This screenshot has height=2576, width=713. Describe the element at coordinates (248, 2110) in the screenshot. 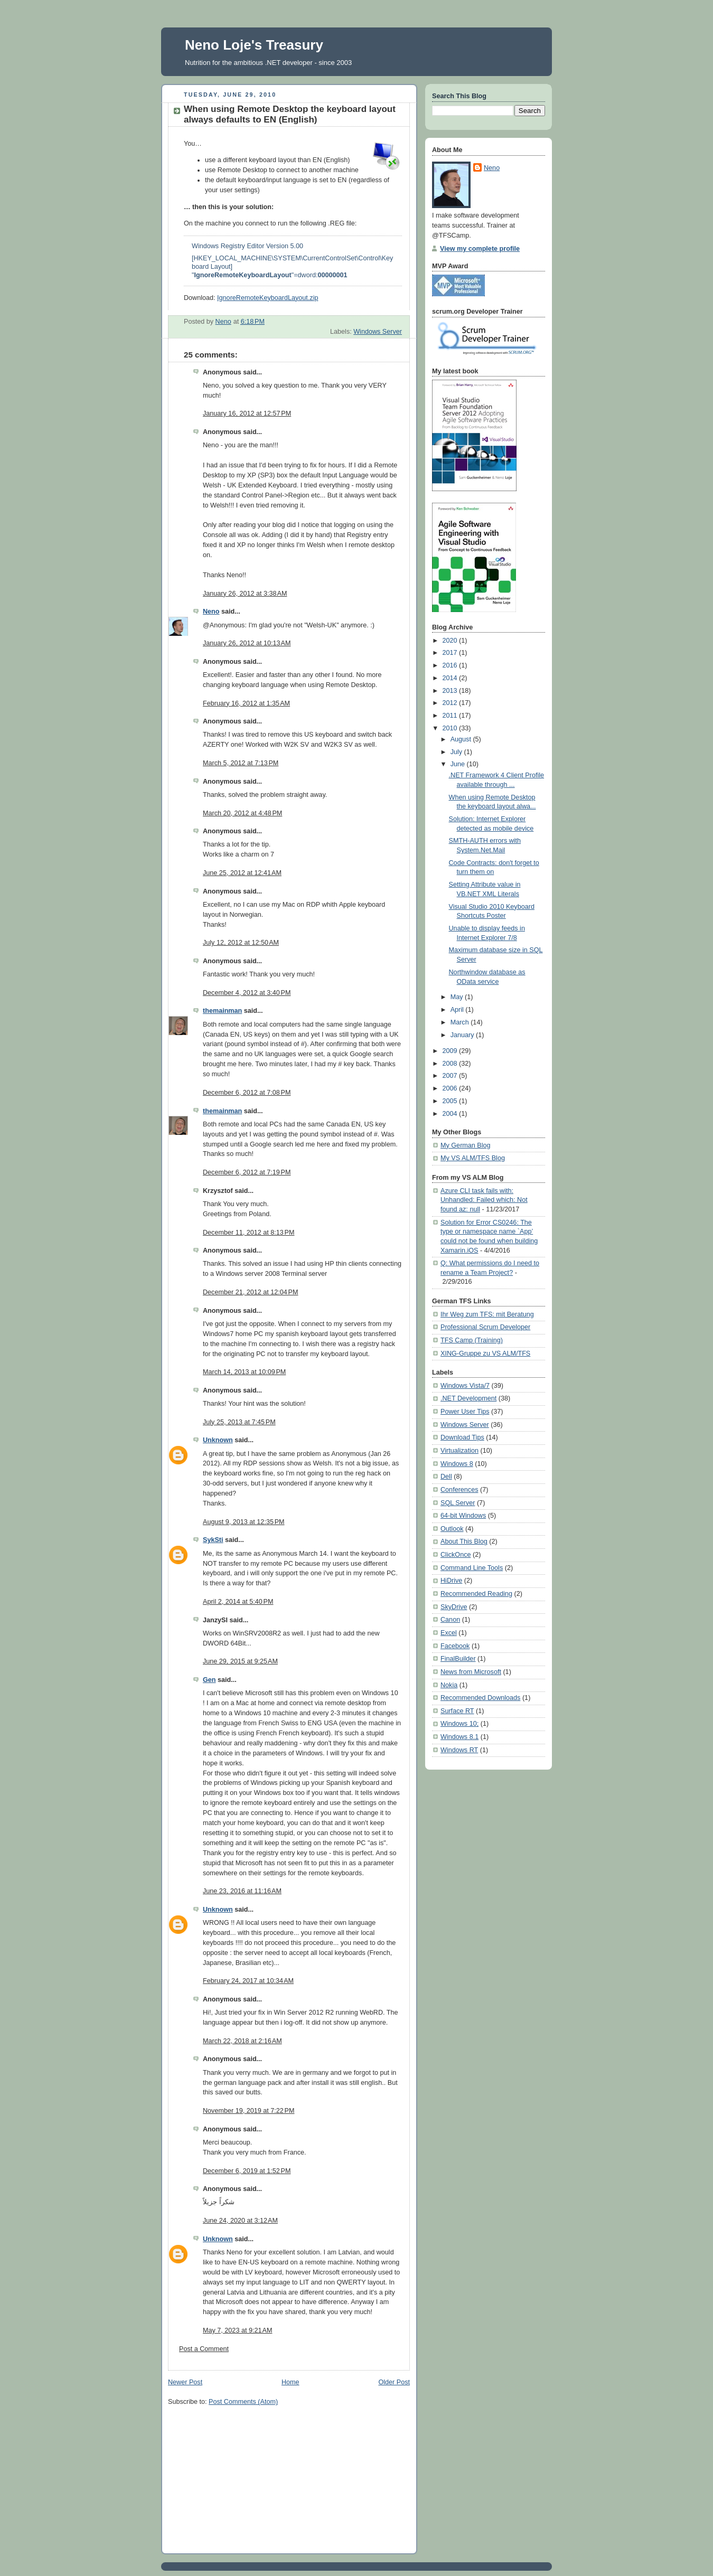

I see `November 19, 2019 at 7:22 PM` at that location.